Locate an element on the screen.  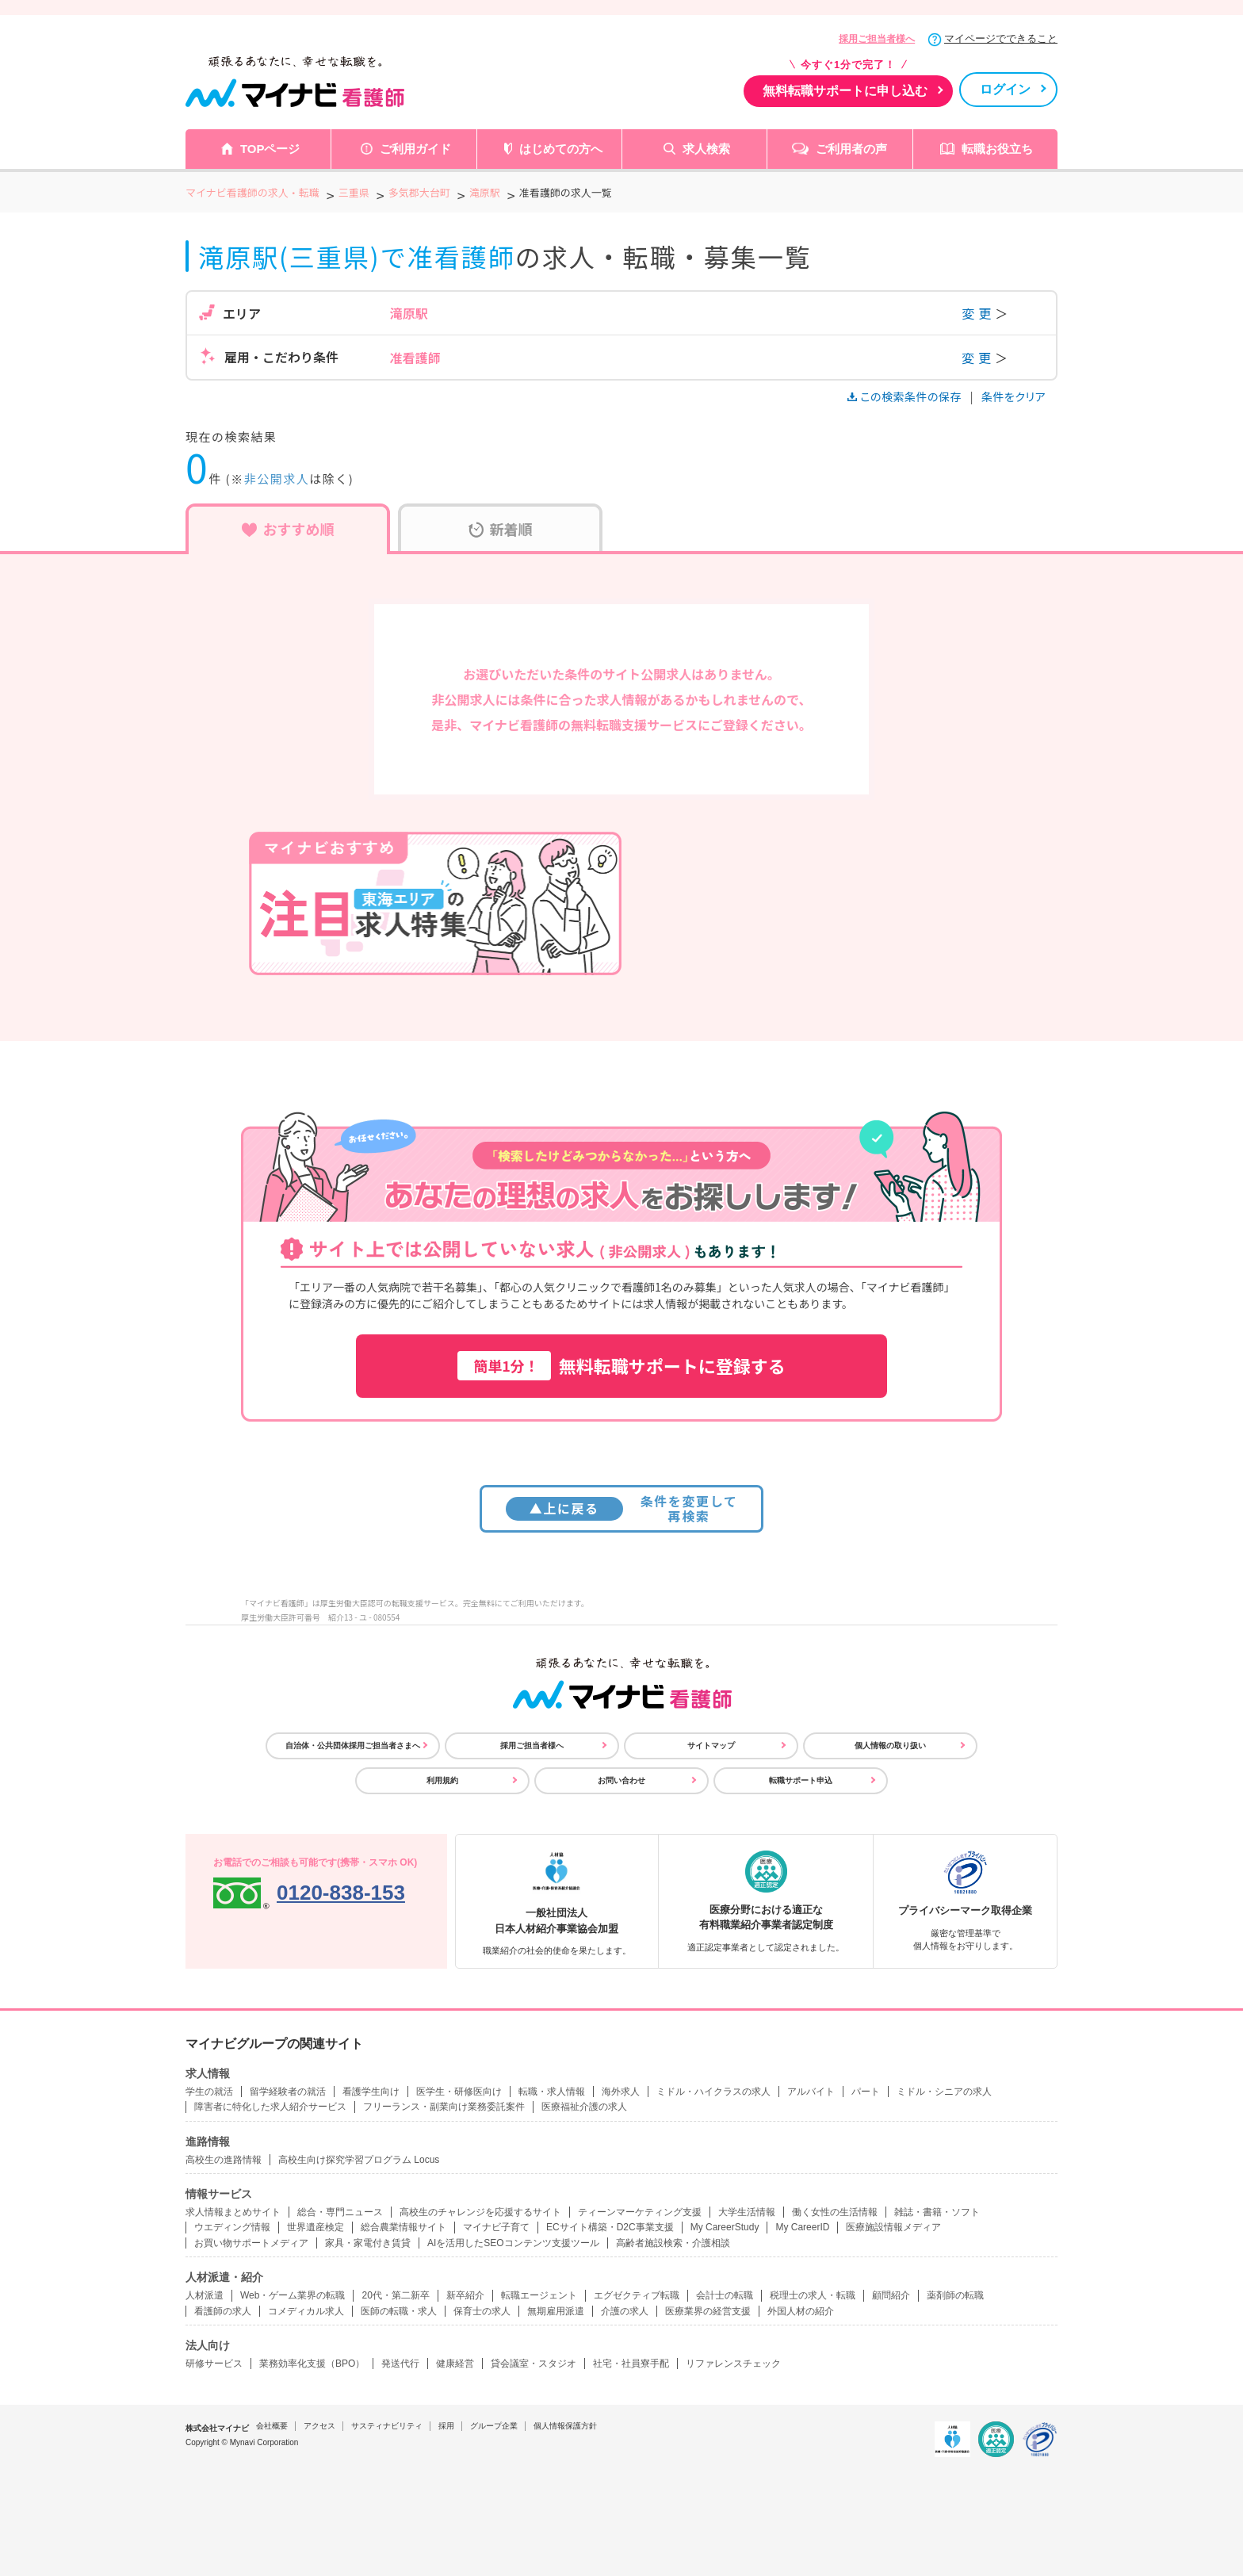
看護師の求人 is located at coordinates (222, 2311).